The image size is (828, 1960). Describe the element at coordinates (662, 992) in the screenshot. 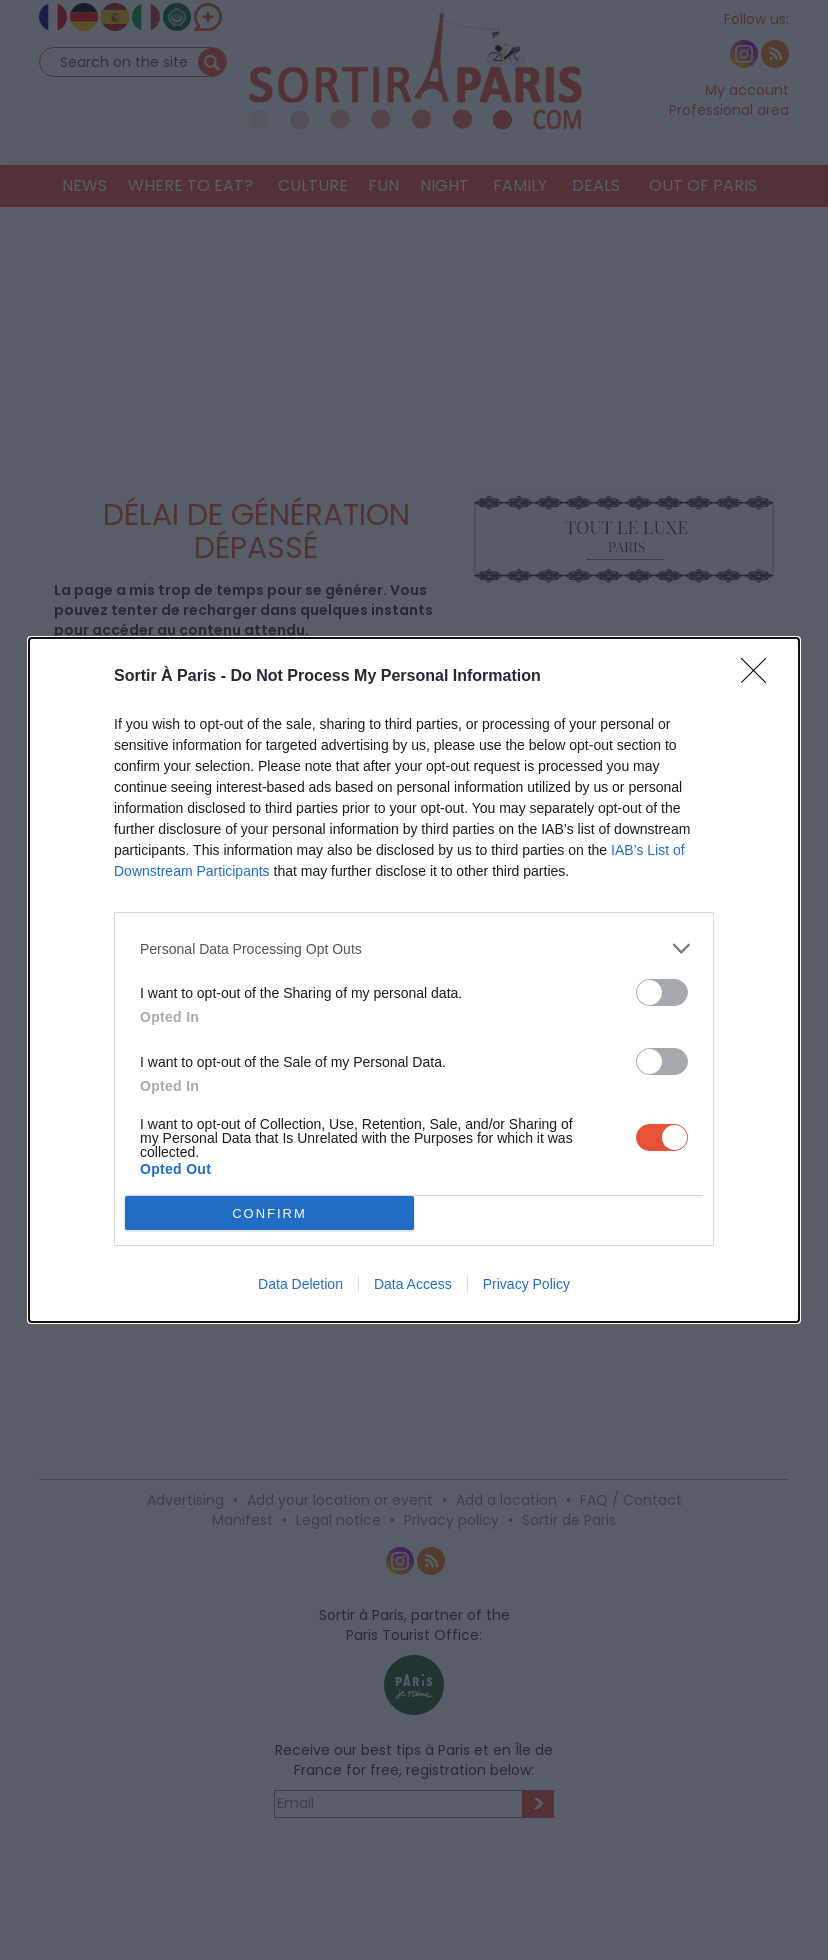

I see `[switch]` at that location.